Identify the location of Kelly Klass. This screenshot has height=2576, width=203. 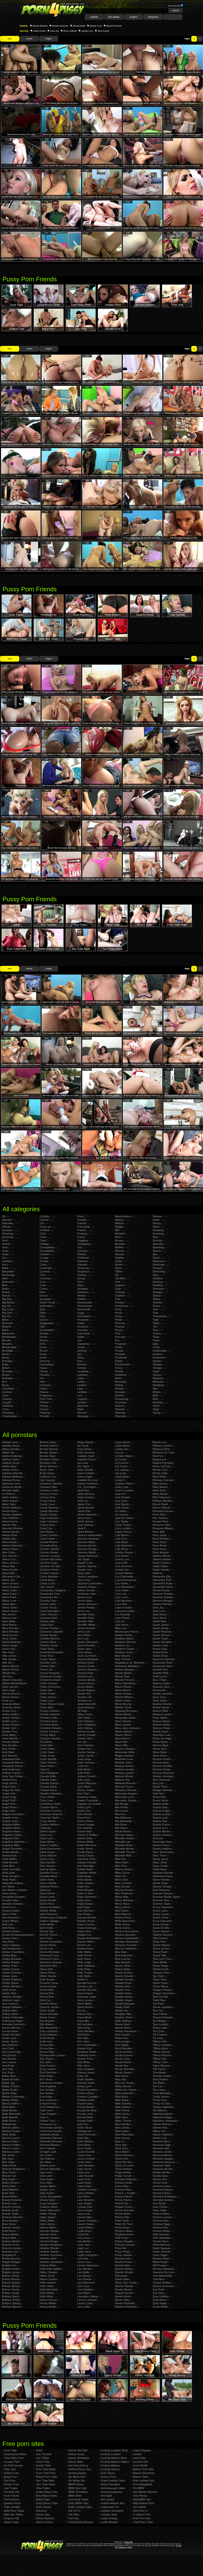
(84, 1958).